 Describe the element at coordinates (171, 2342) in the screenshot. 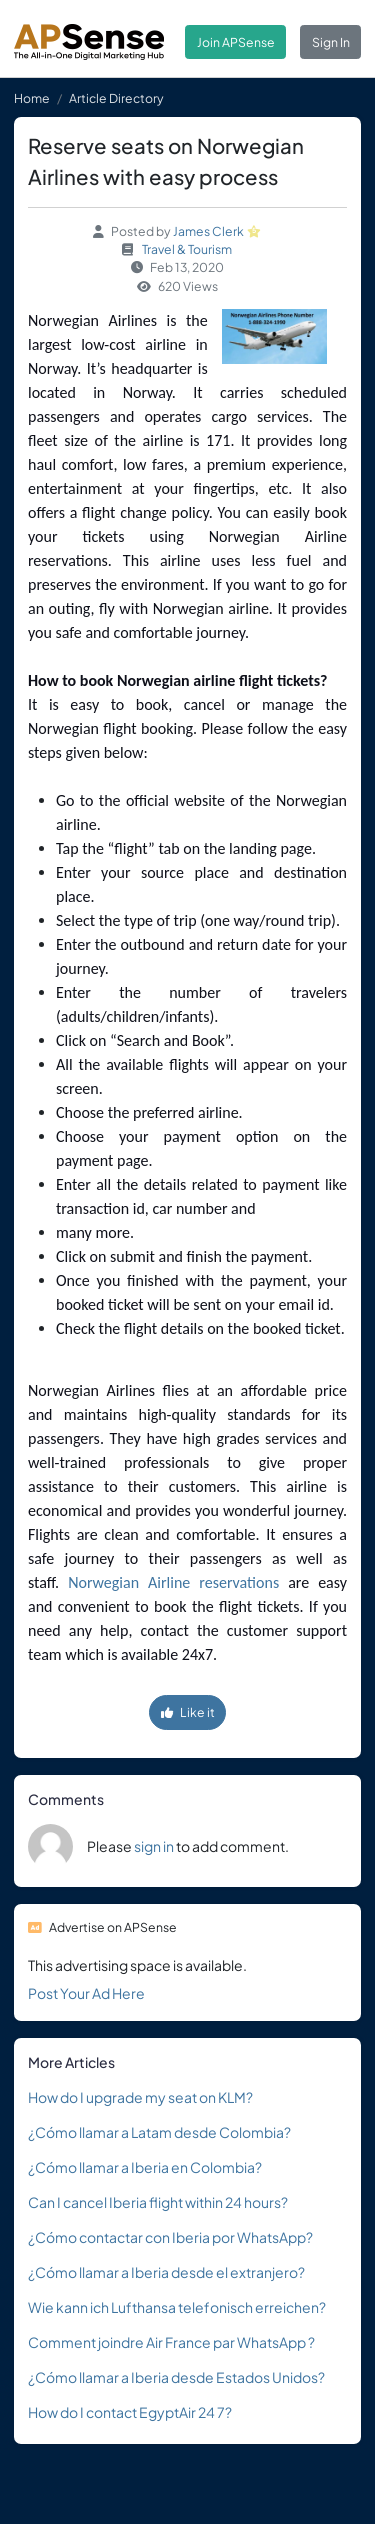

I see `Comment joindre Air France par WhatsApp ?` at that location.